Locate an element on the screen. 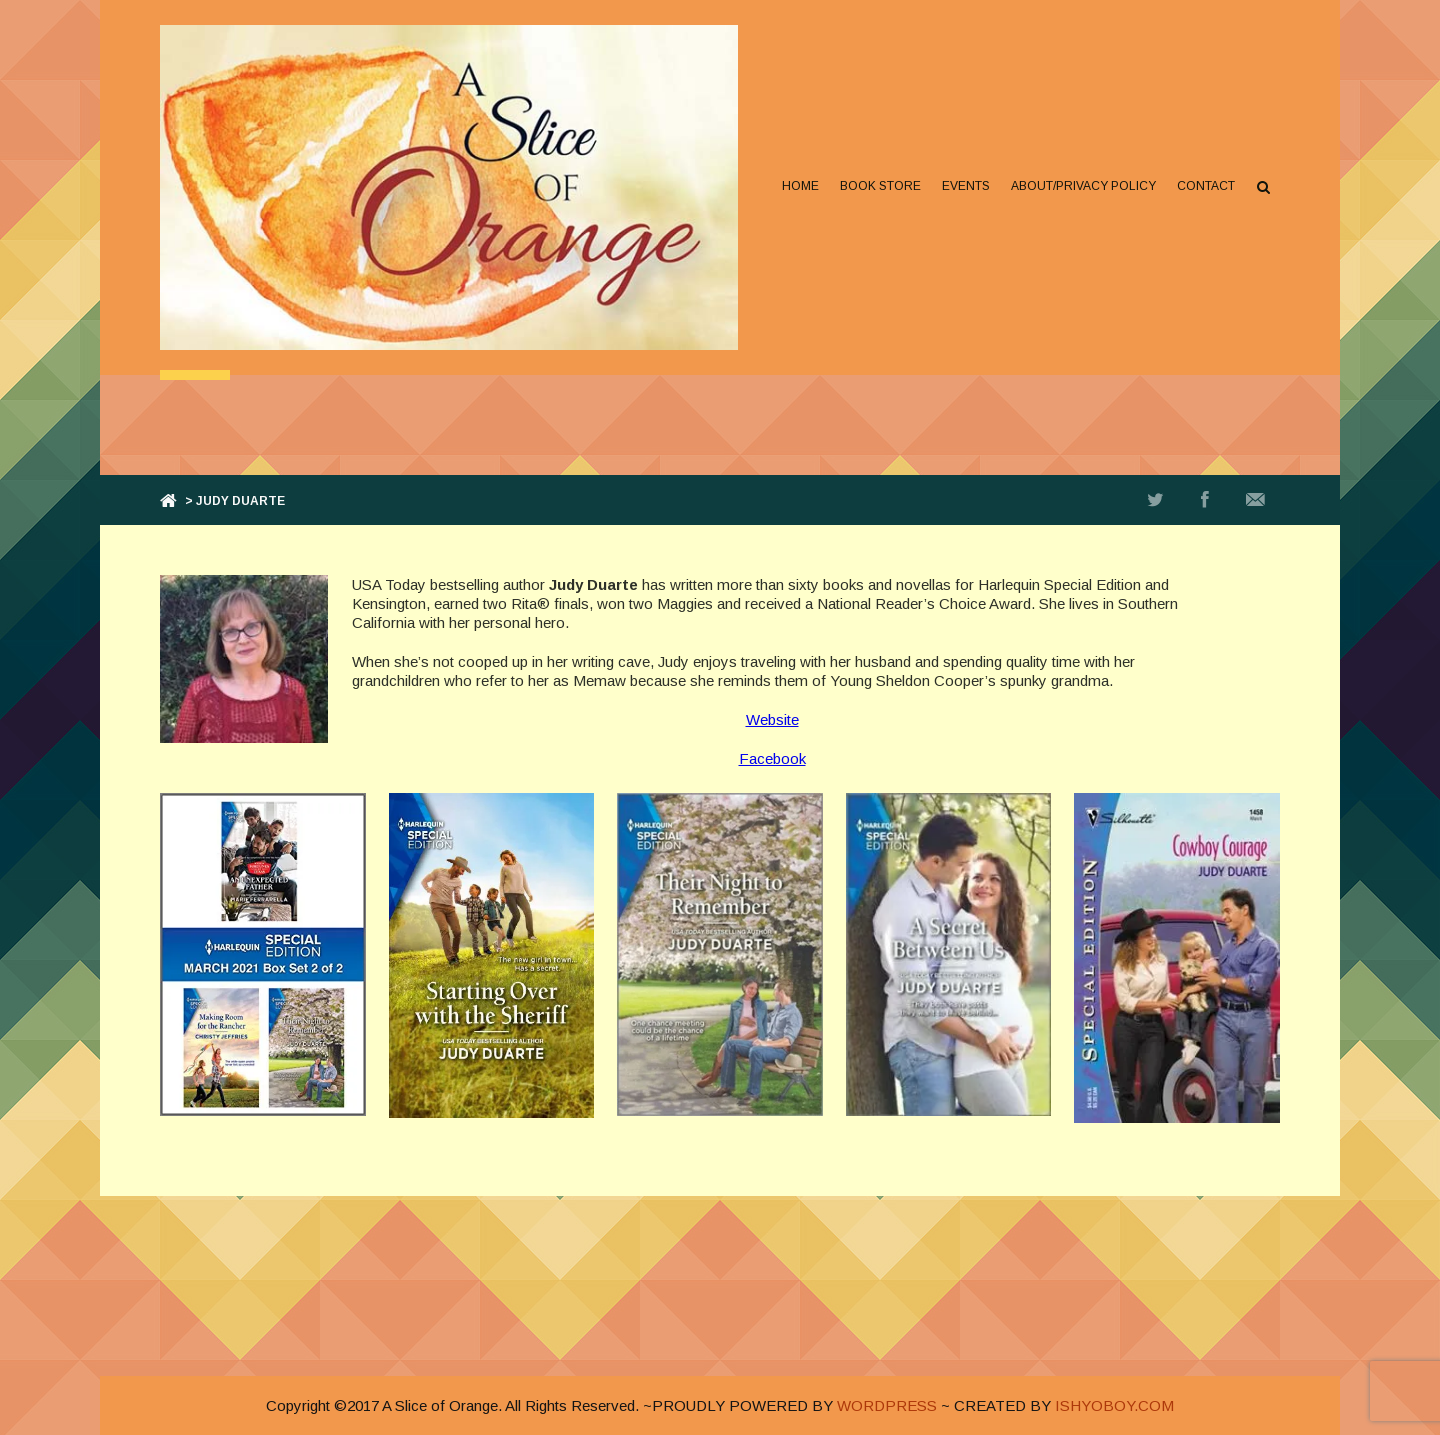 This screenshot has width=1440, height=1435. ISHYOBOY.COM is located at coordinates (1114, 1405).